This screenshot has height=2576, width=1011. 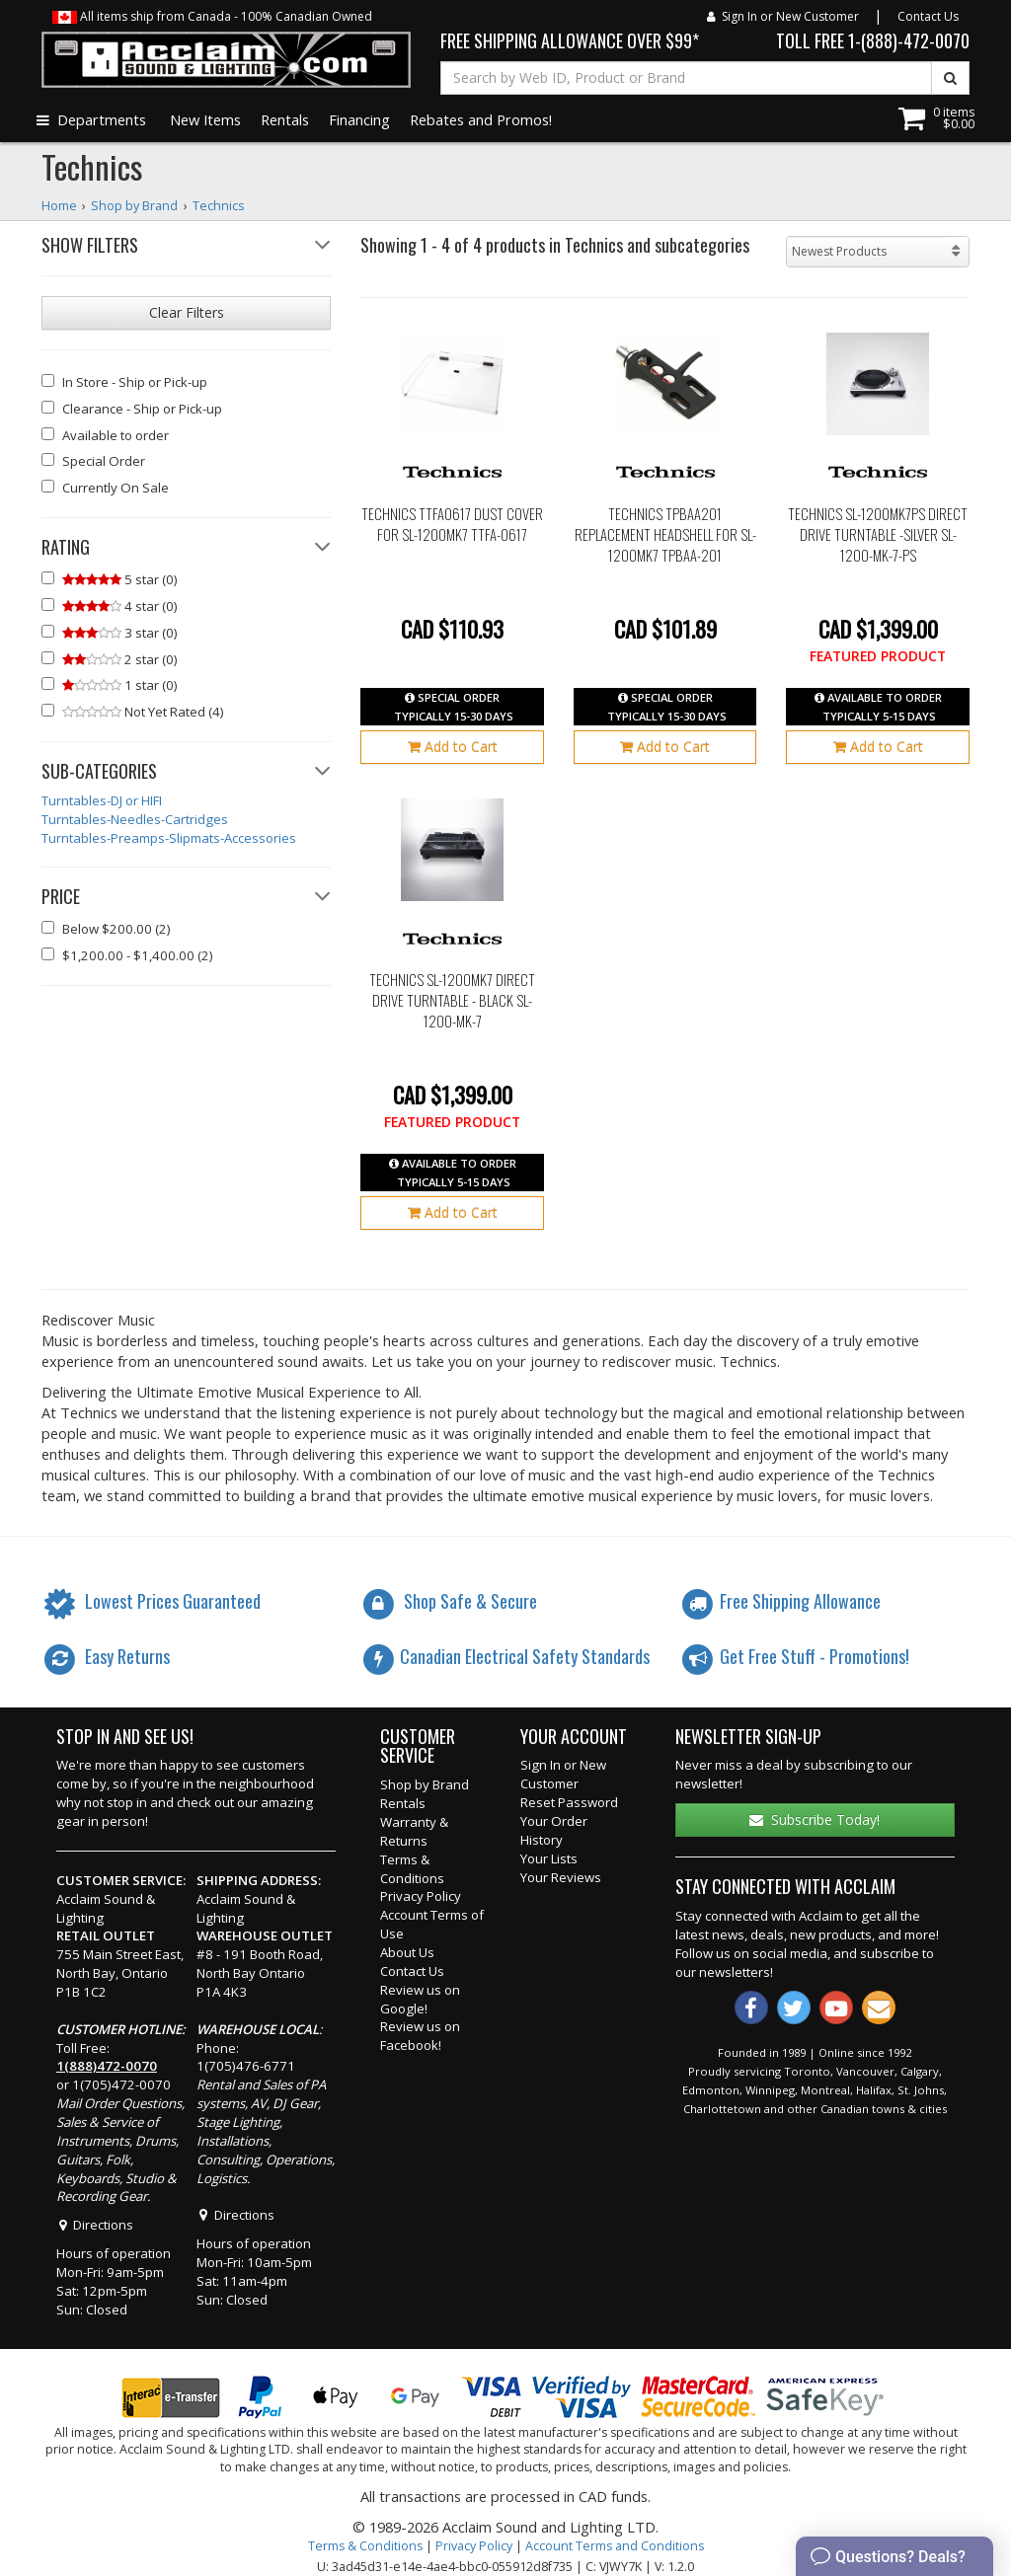 What do you see at coordinates (549, 1858) in the screenshot?
I see `Your Lists` at bounding box center [549, 1858].